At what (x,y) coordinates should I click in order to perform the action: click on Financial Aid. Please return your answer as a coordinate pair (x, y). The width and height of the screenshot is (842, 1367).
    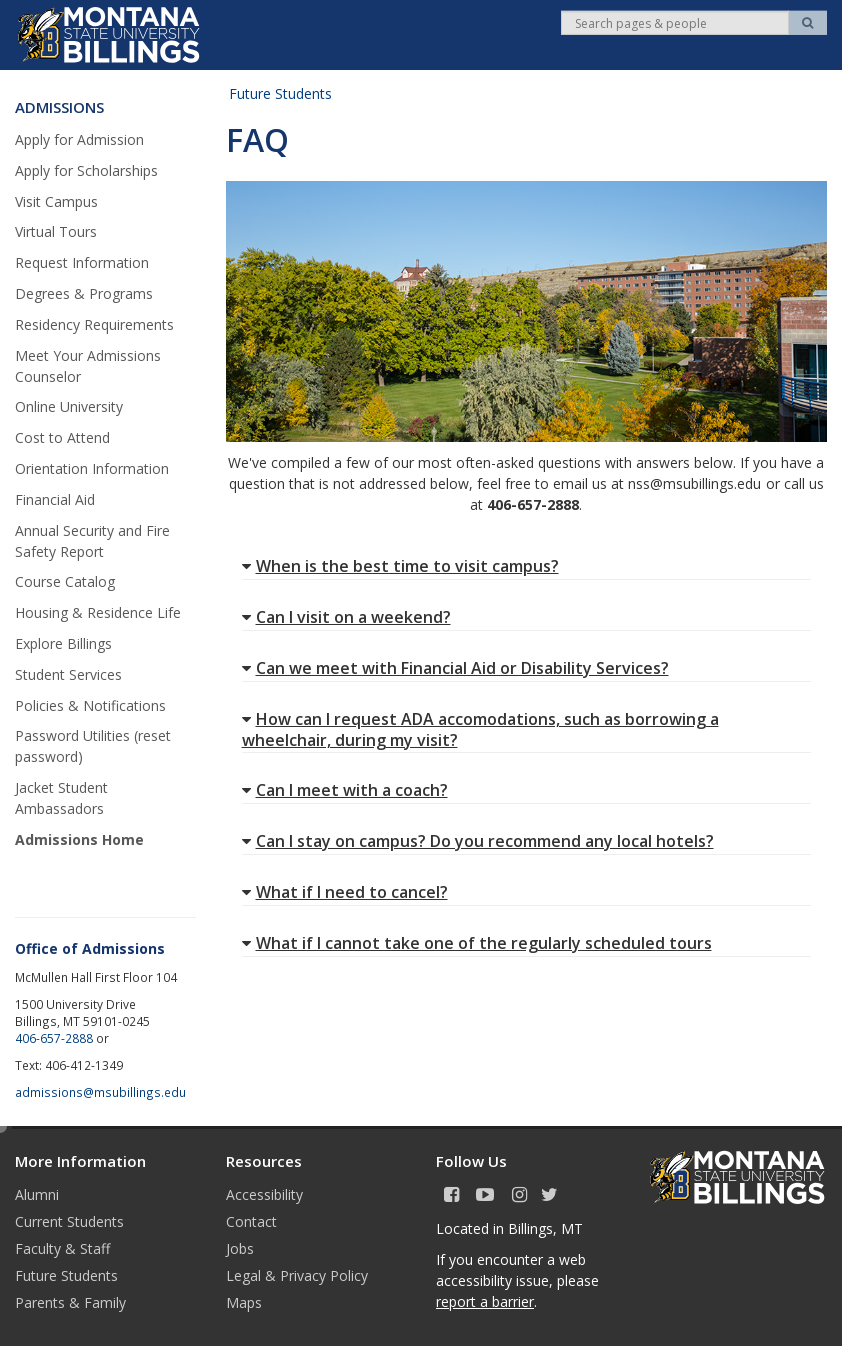
    Looking at the image, I should click on (55, 499).